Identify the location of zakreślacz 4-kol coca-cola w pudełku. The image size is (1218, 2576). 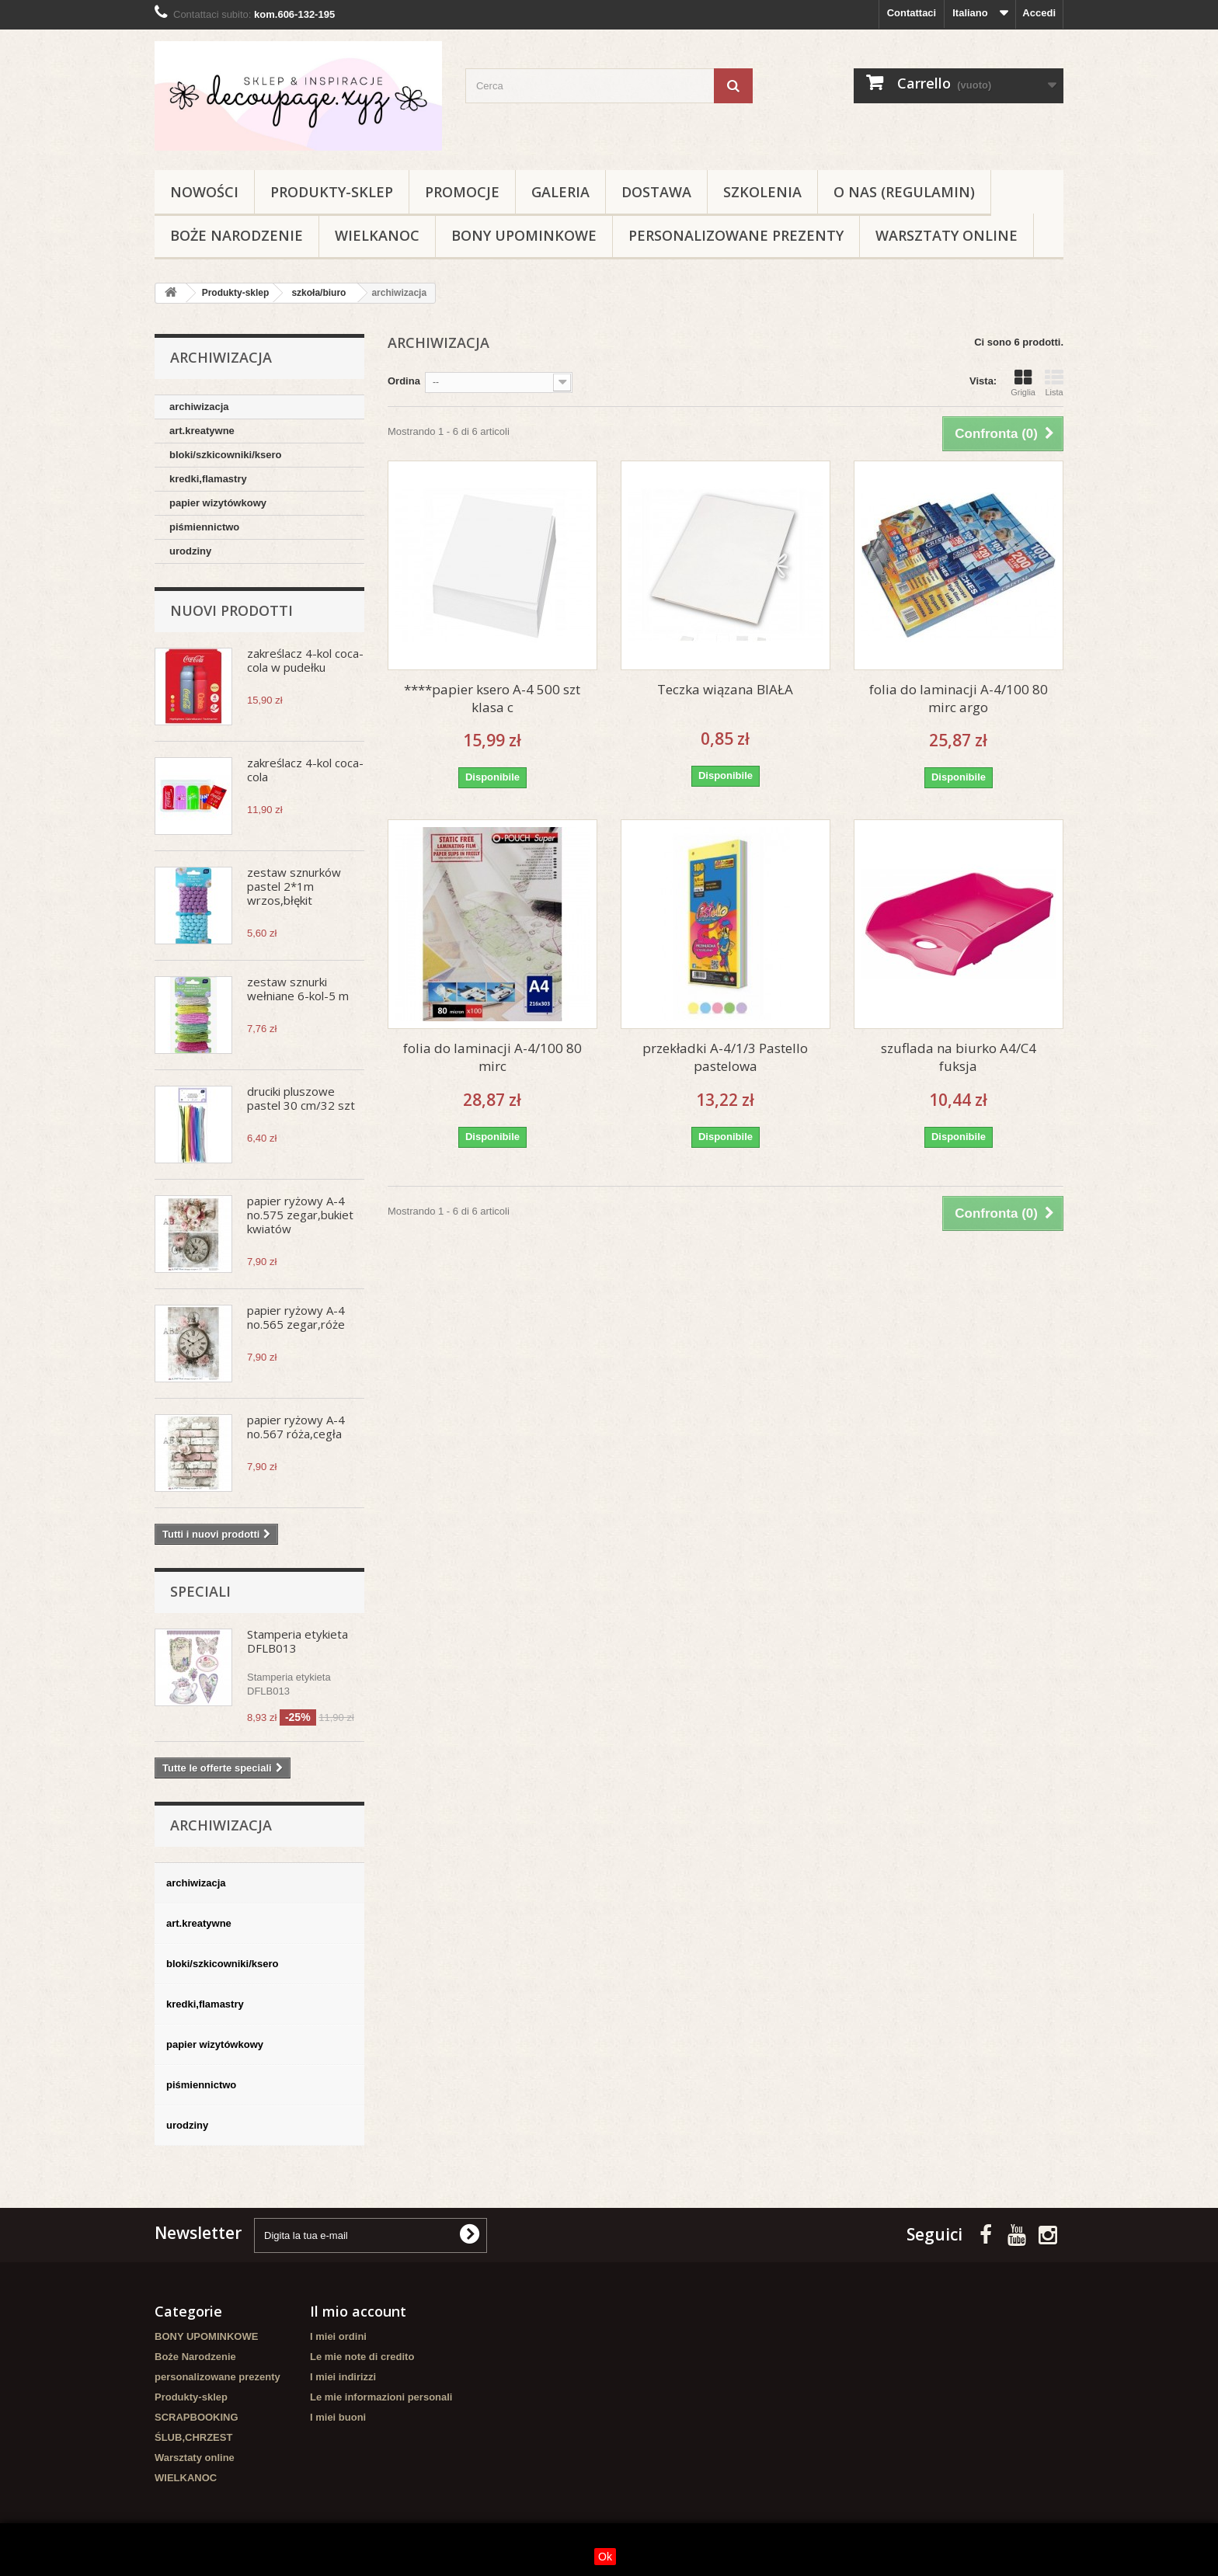
(305, 660).